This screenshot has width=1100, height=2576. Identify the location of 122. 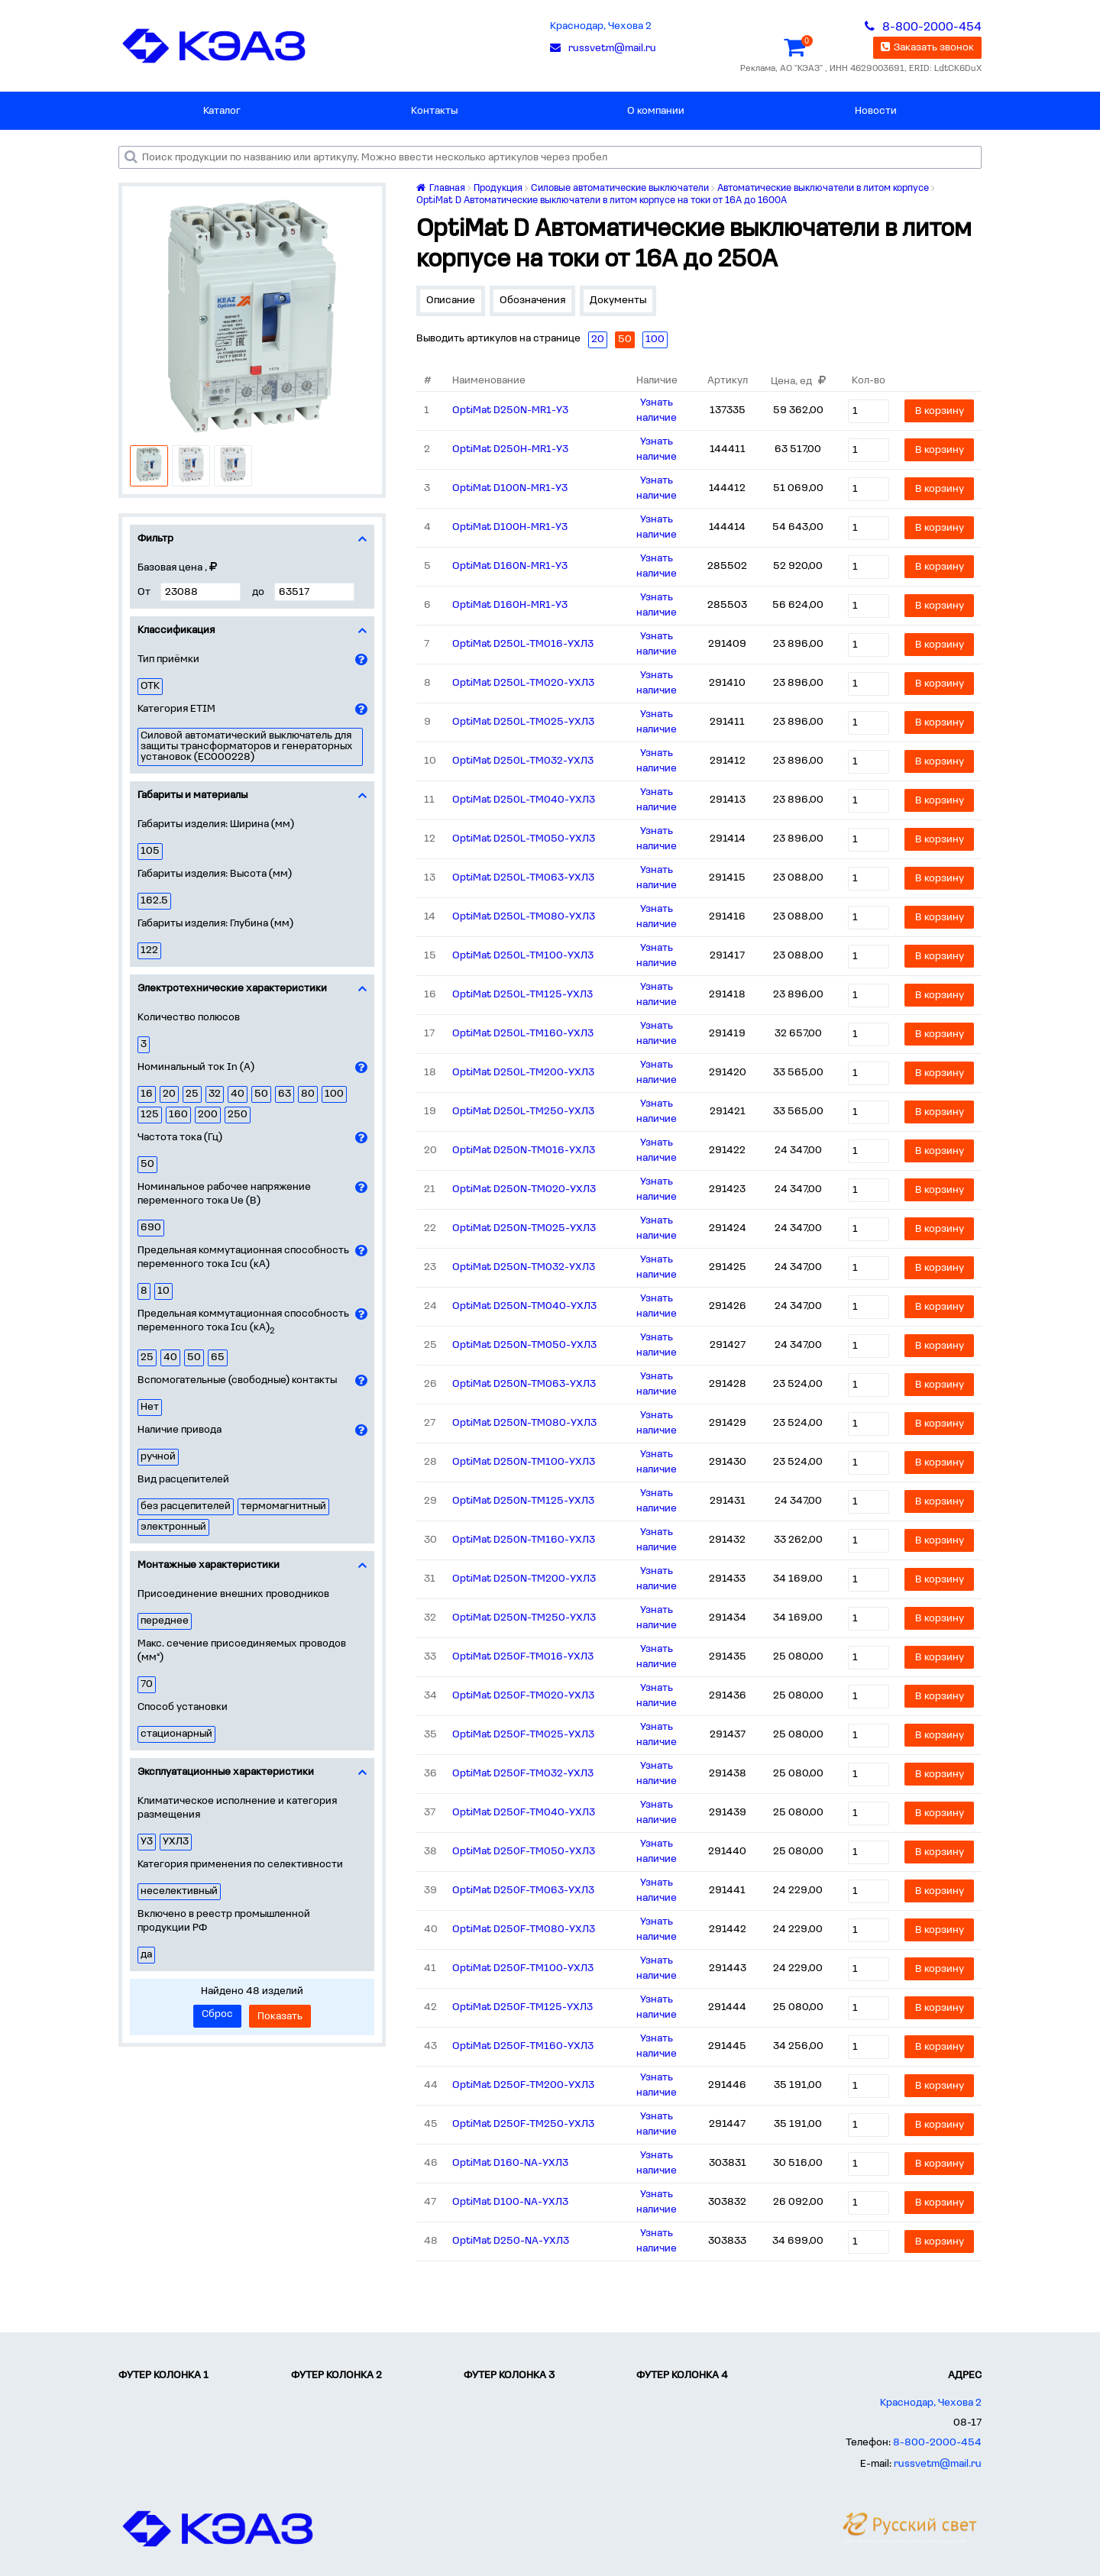
(149, 950).